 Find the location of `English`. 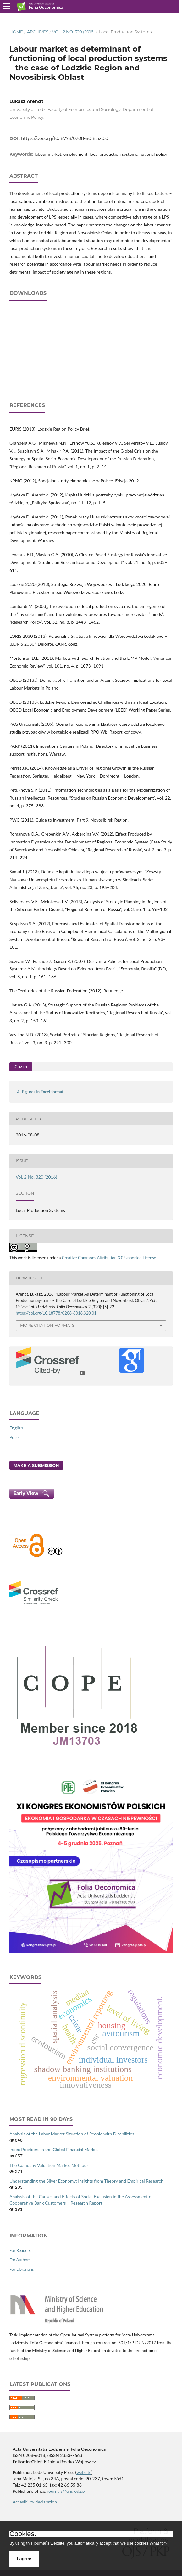

English is located at coordinates (16, 1427).